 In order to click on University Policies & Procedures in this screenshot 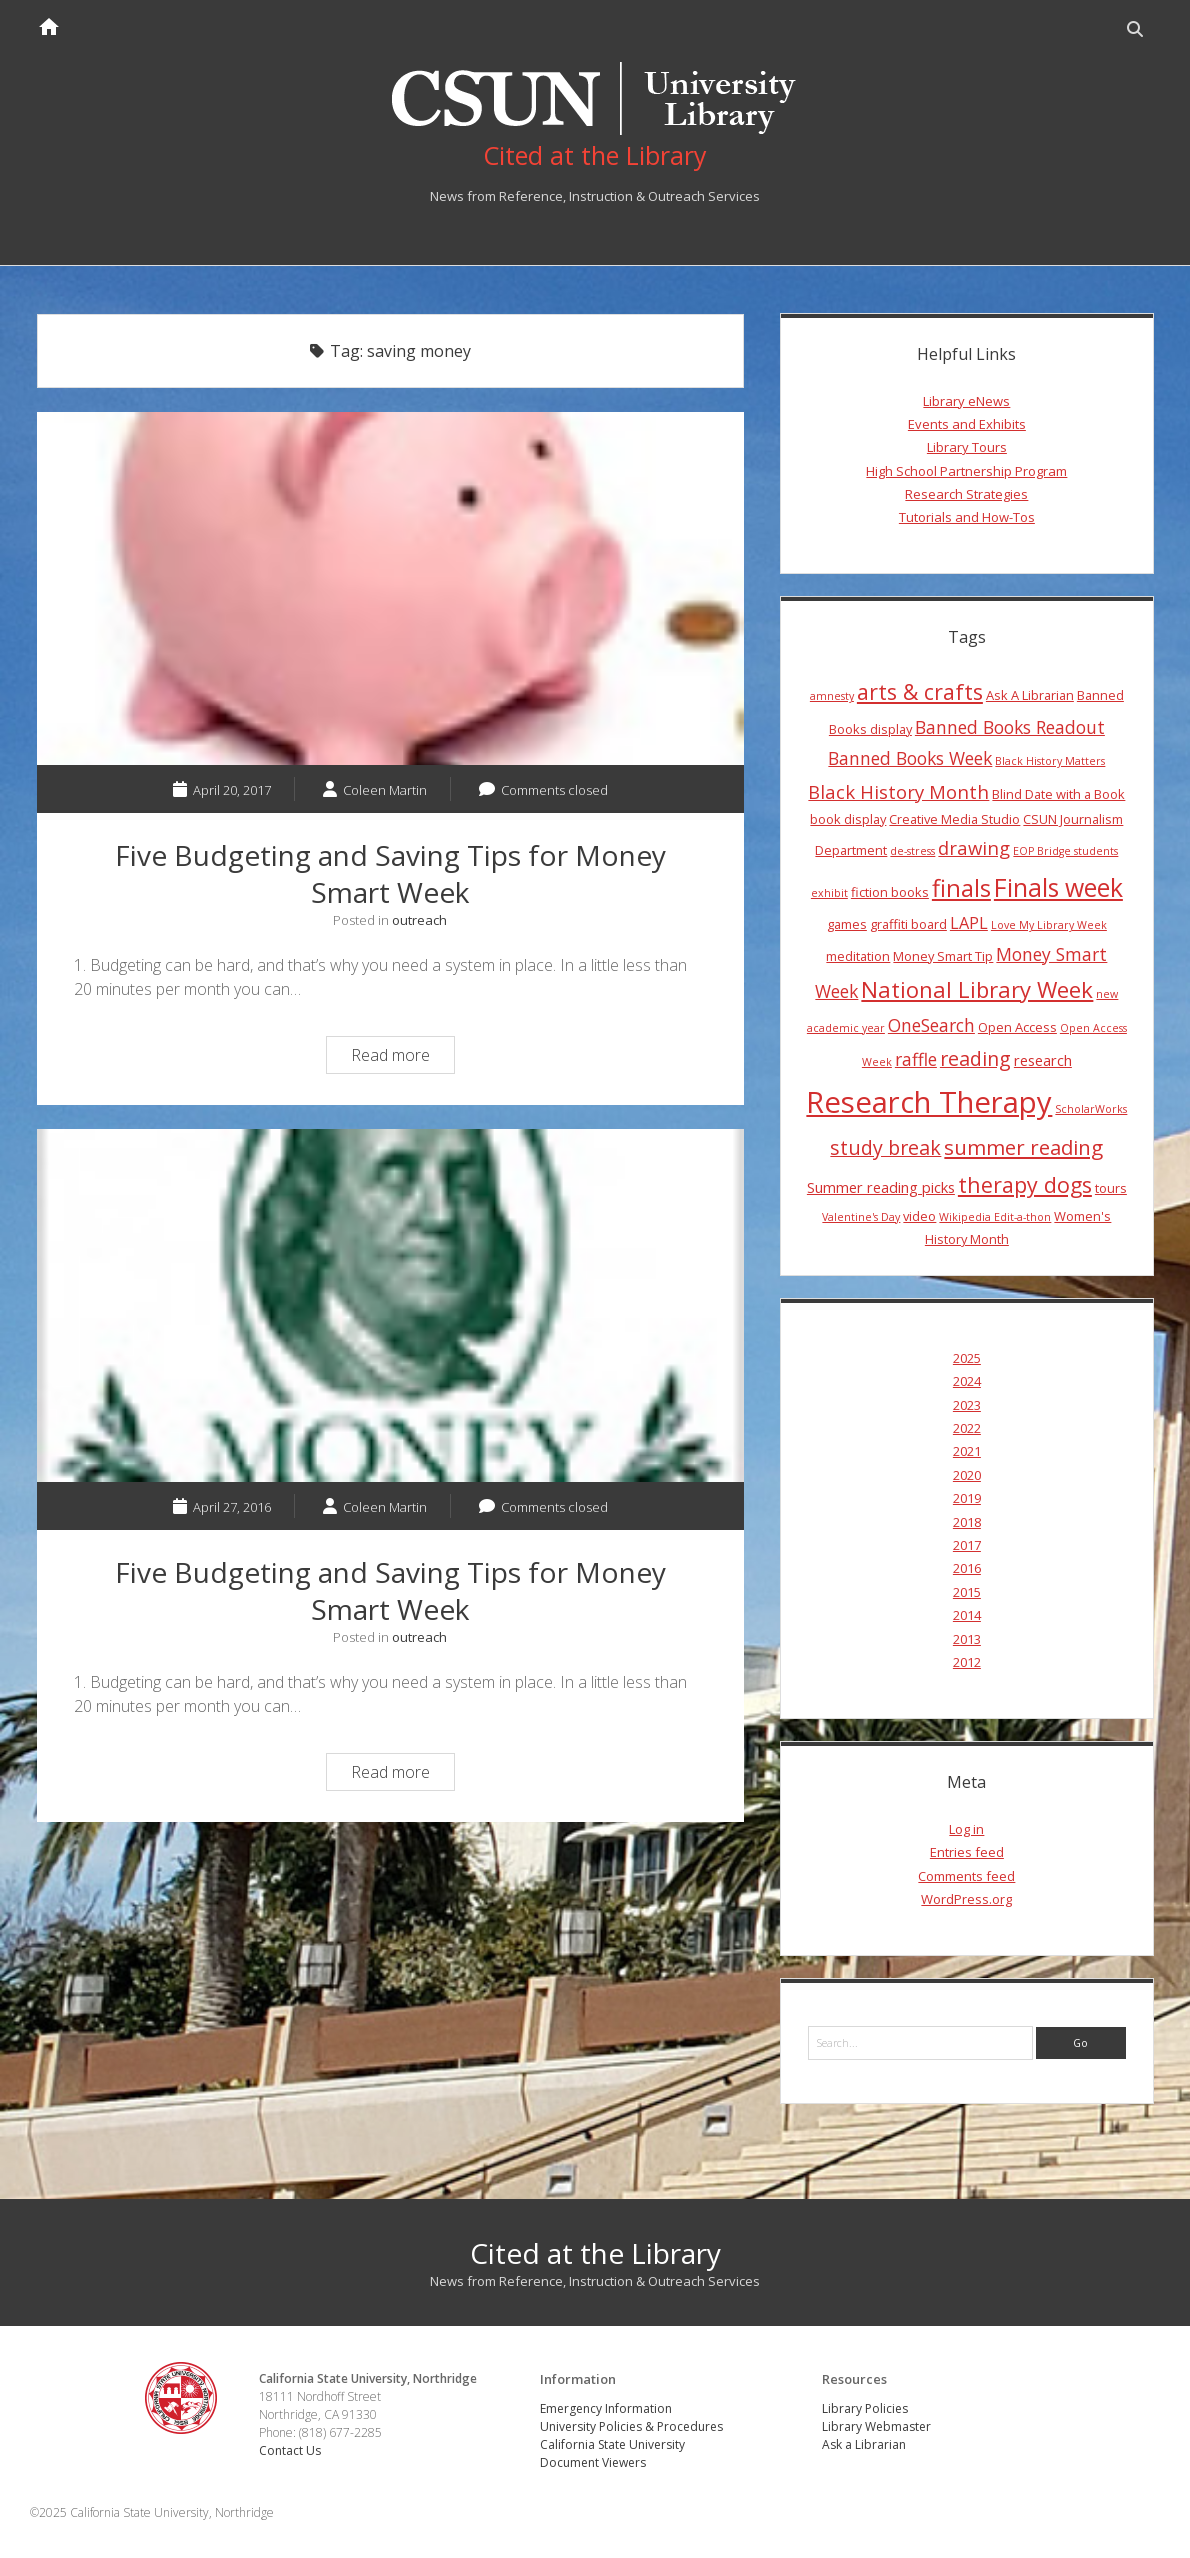, I will do `click(631, 2426)`.